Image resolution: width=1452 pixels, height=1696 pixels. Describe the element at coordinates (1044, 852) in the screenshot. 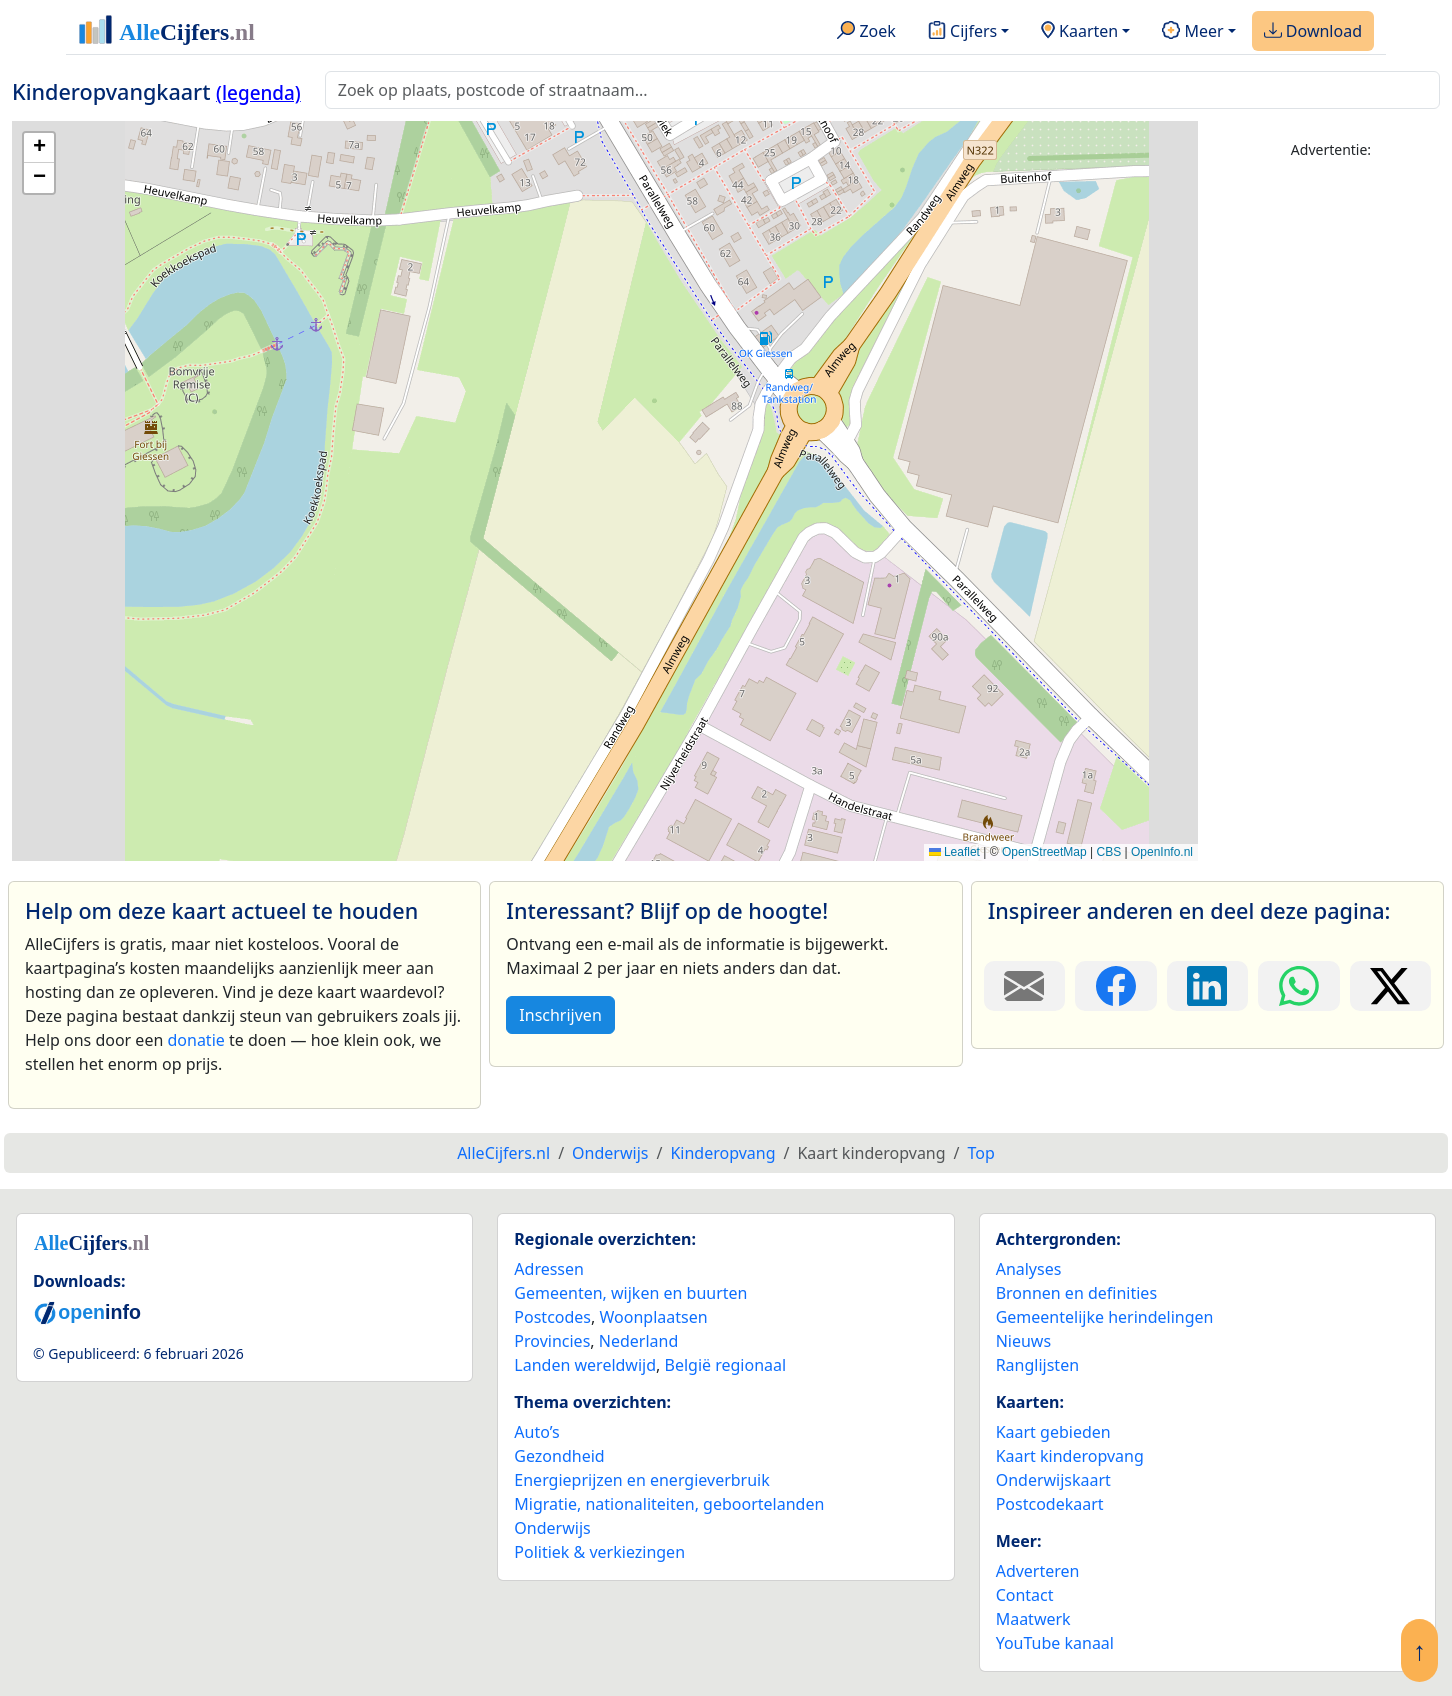

I see `OpenStreetMap` at that location.